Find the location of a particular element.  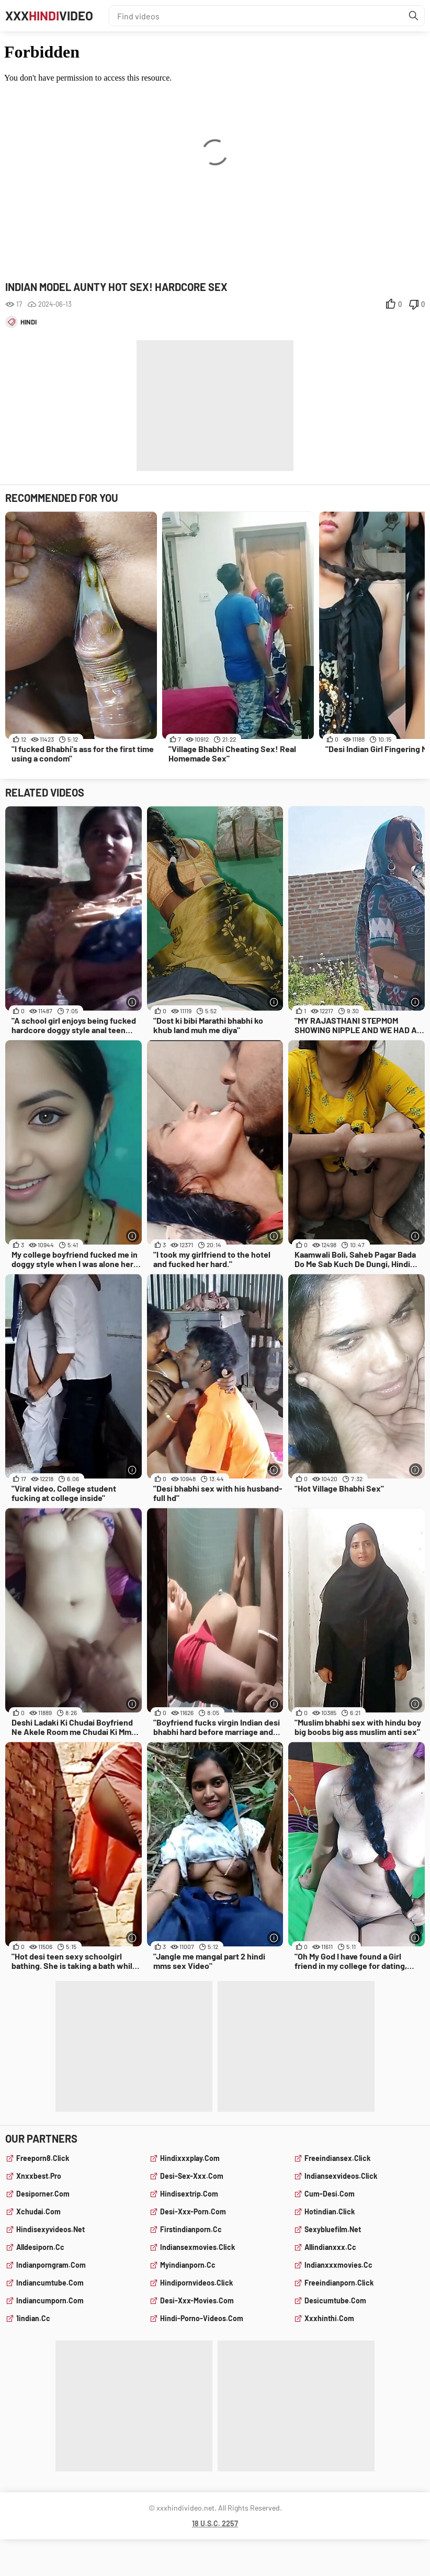

[More info] is located at coordinates (132, 1002).